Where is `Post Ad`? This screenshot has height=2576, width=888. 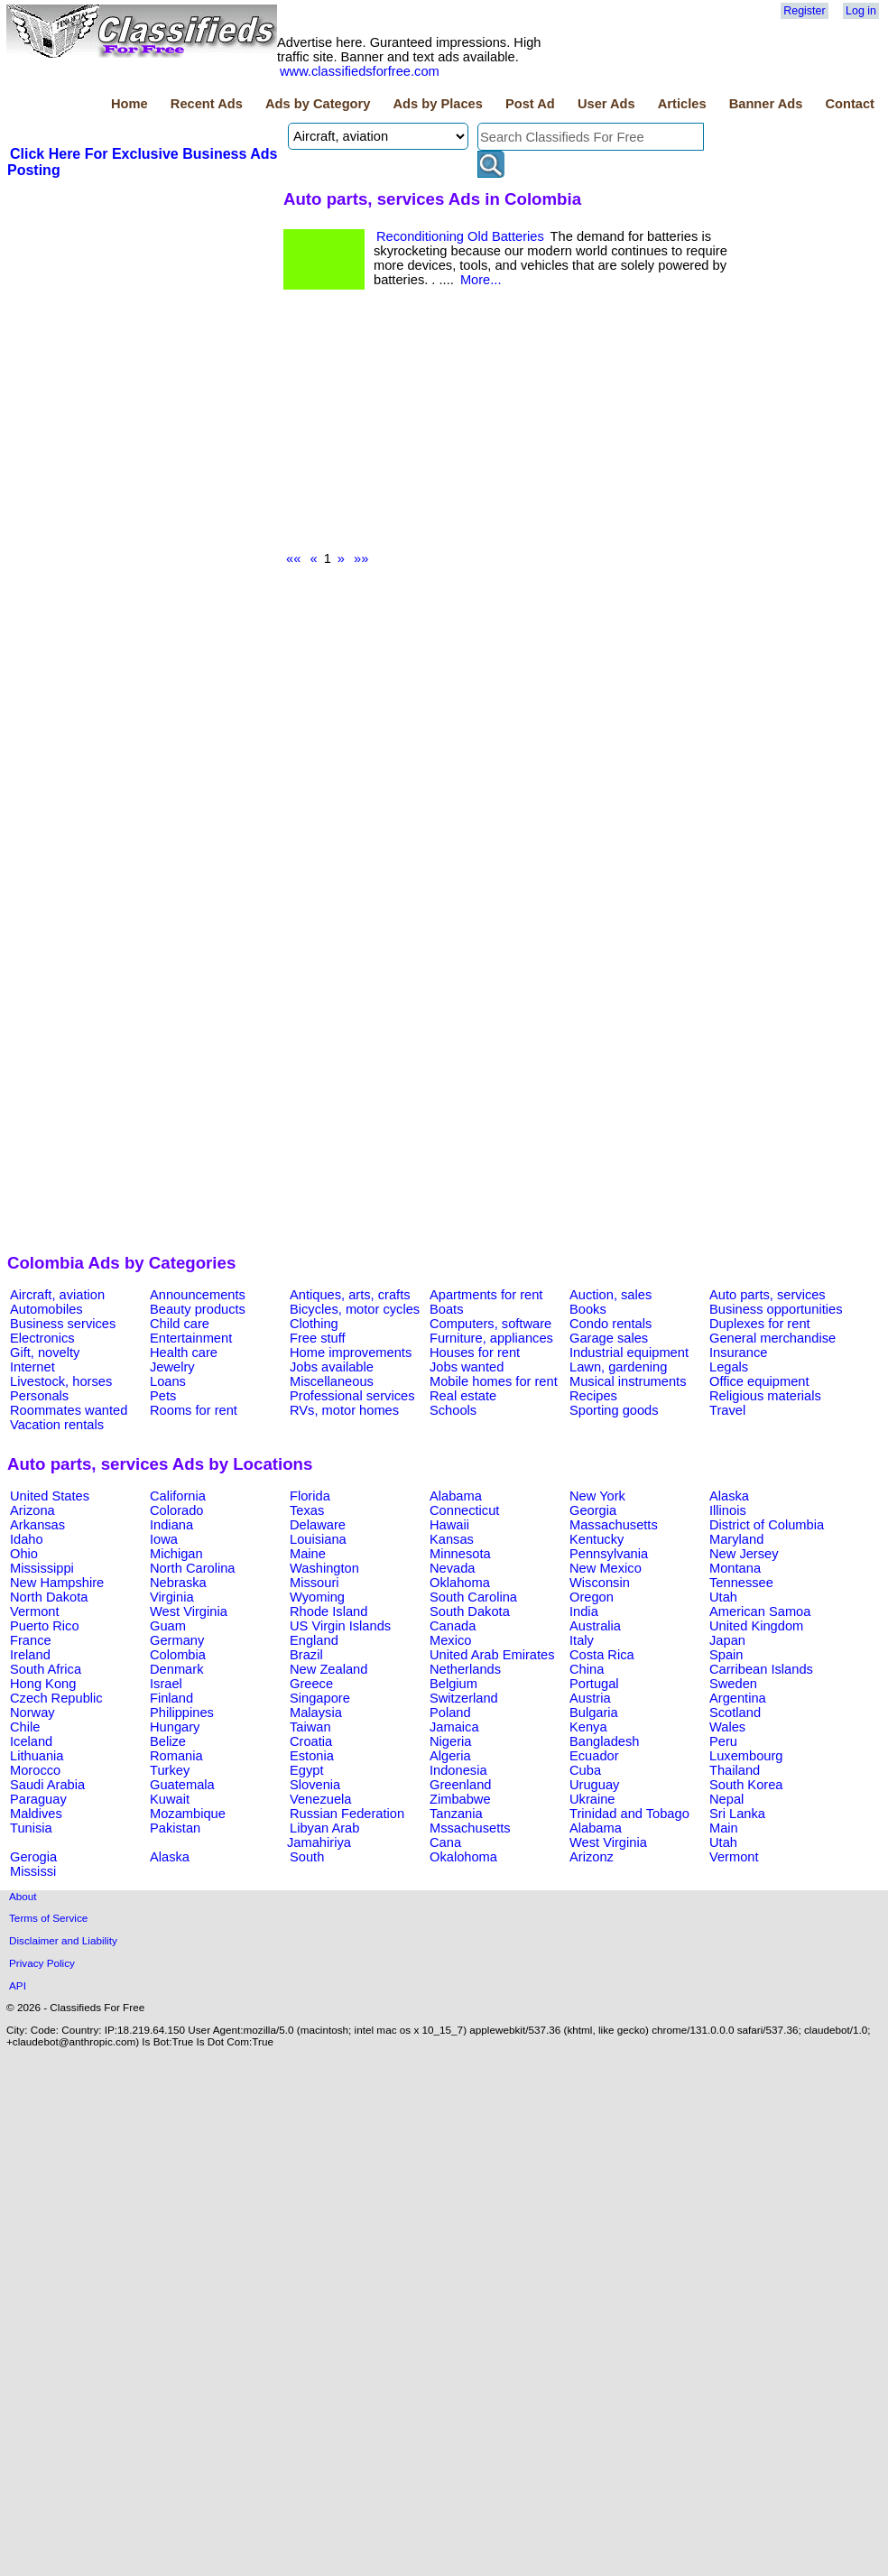 Post Ad is located at coordinates (530, 104).